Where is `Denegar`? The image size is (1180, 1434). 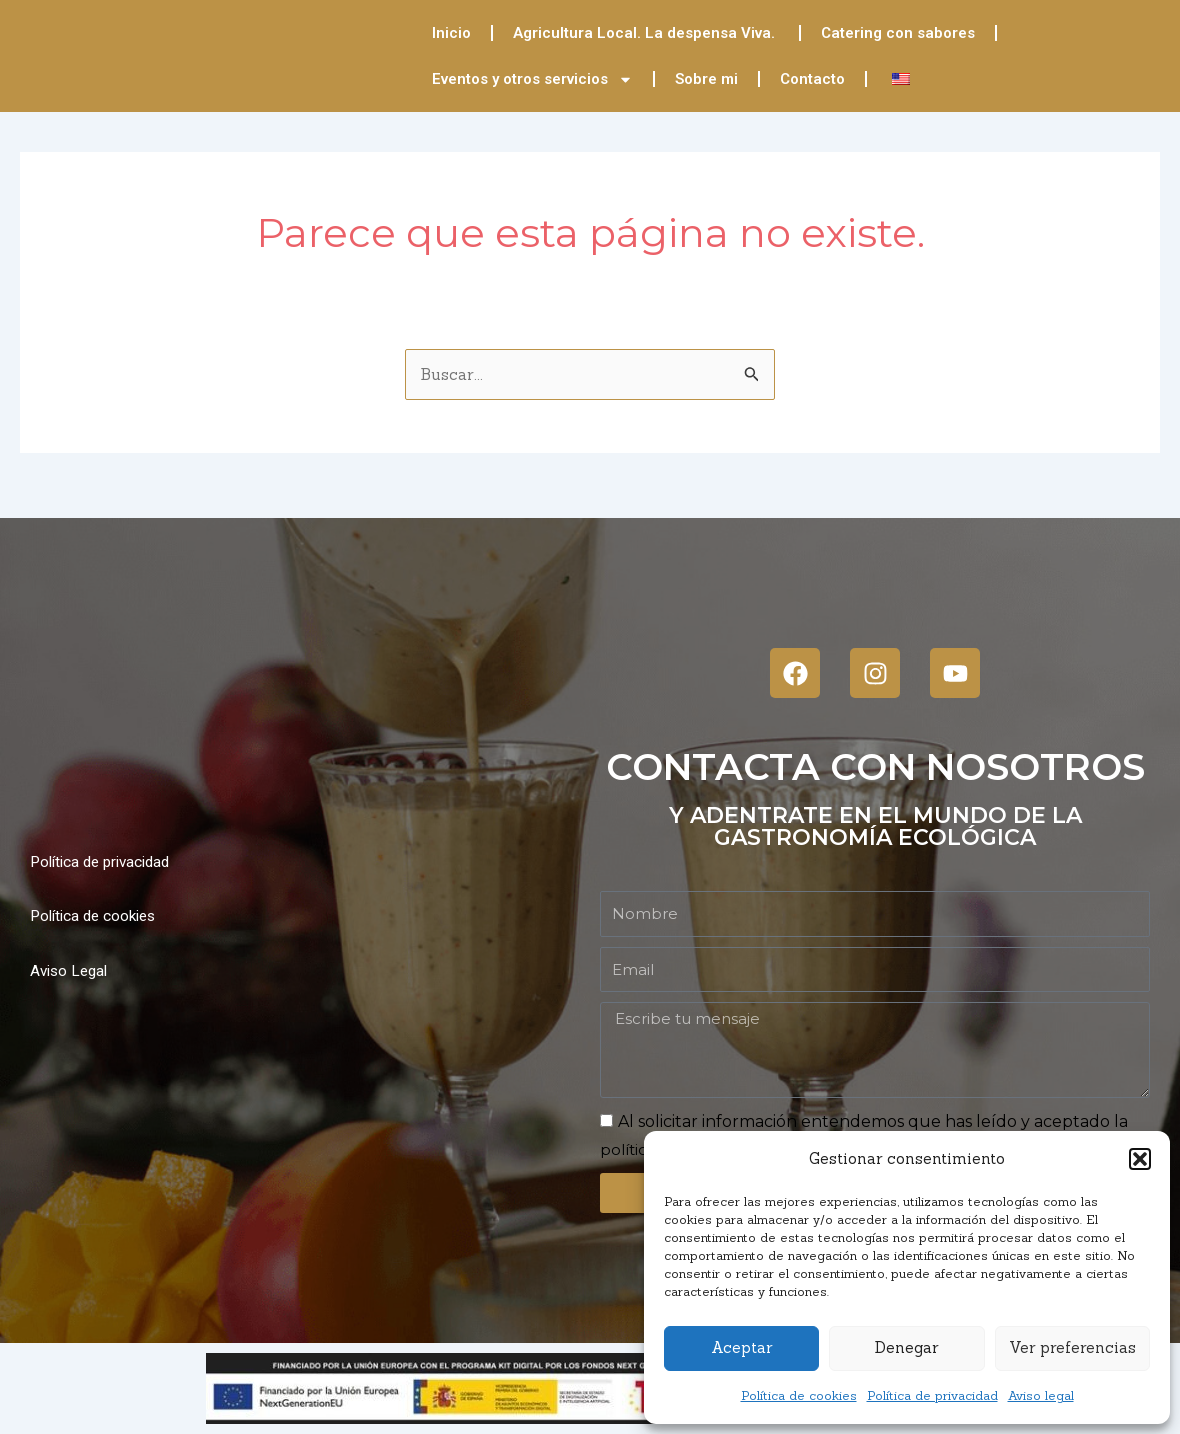 Denegar is located at coordinates (906, 1347).